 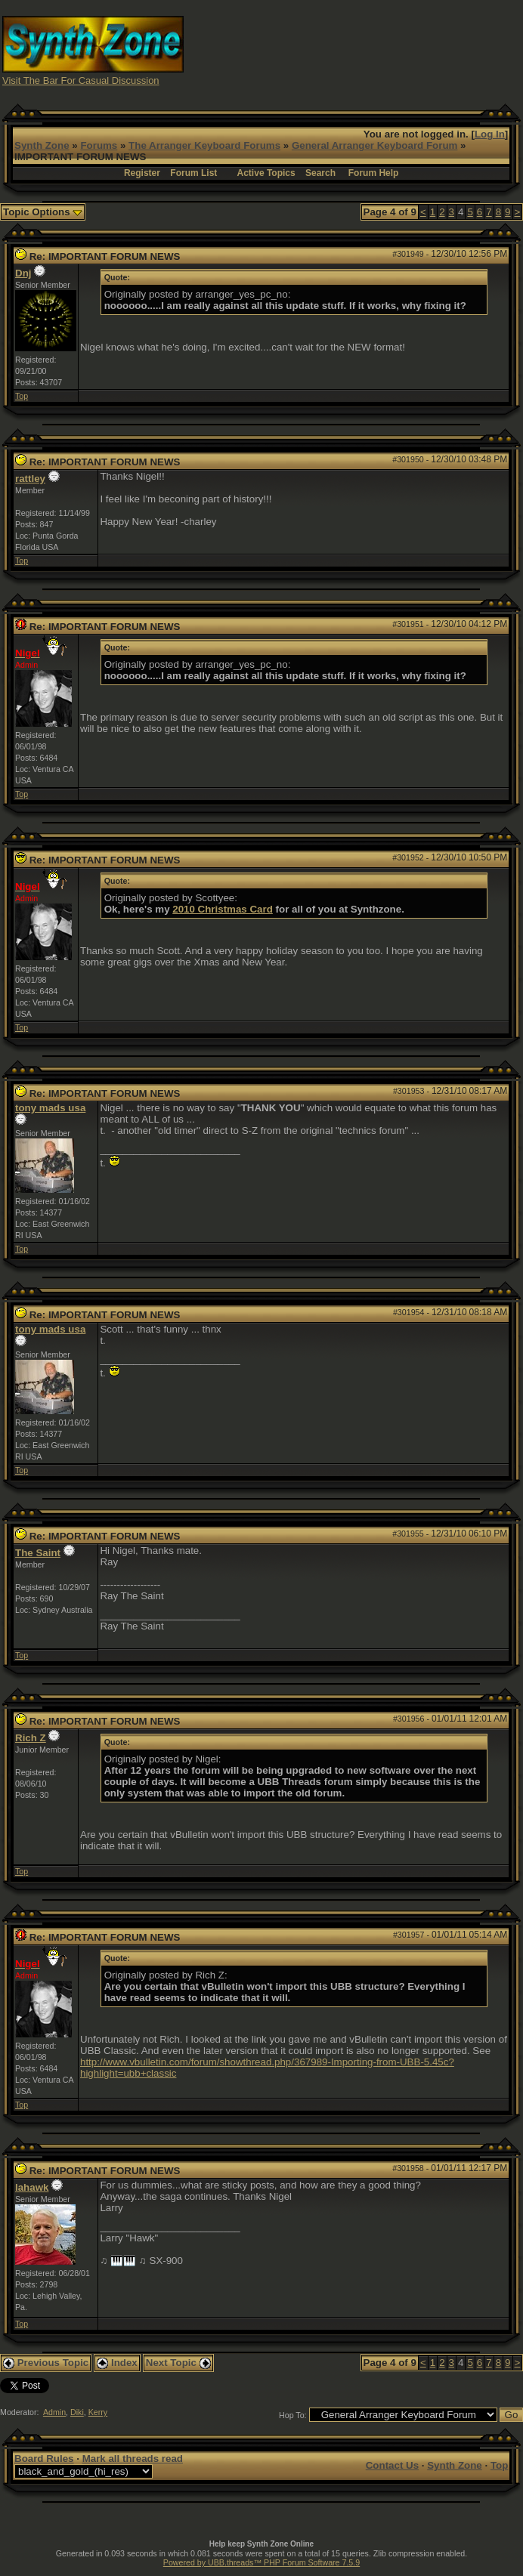 I want to click on 2010 Christmas Card, so click(x=222, y=909).